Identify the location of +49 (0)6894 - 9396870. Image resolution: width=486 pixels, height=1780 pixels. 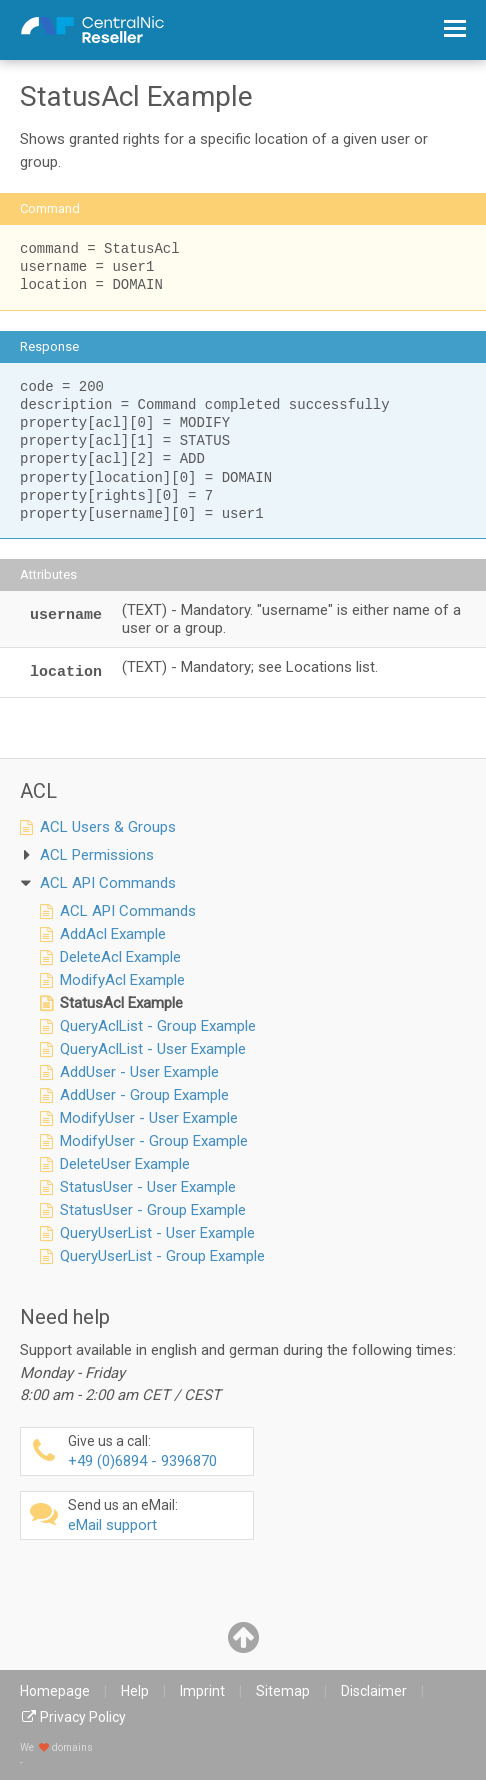
(158, 1451).